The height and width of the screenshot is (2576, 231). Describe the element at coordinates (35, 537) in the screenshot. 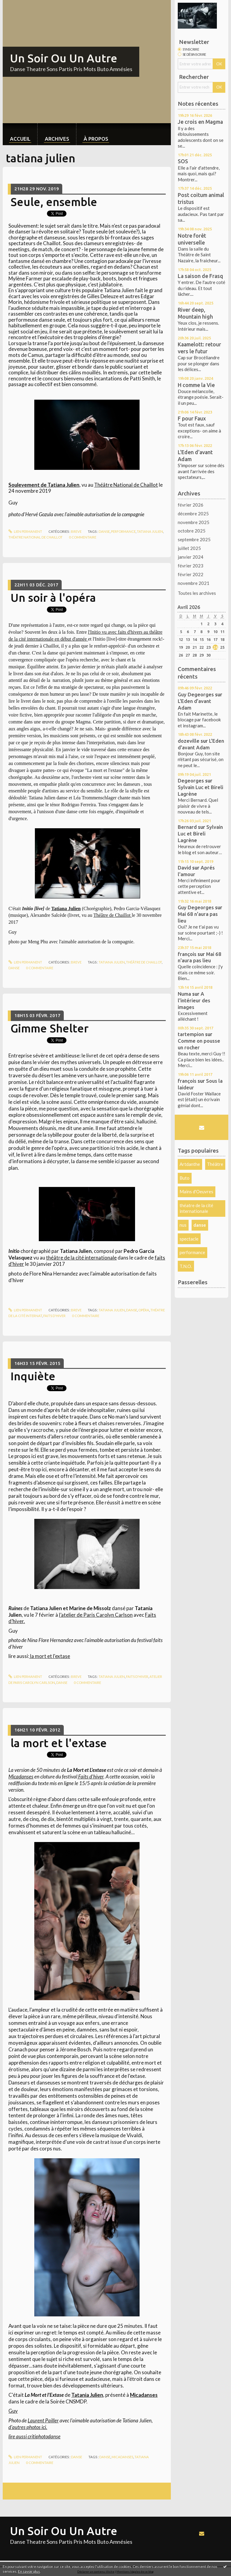

I see `théatre national de chaillot` at that location.